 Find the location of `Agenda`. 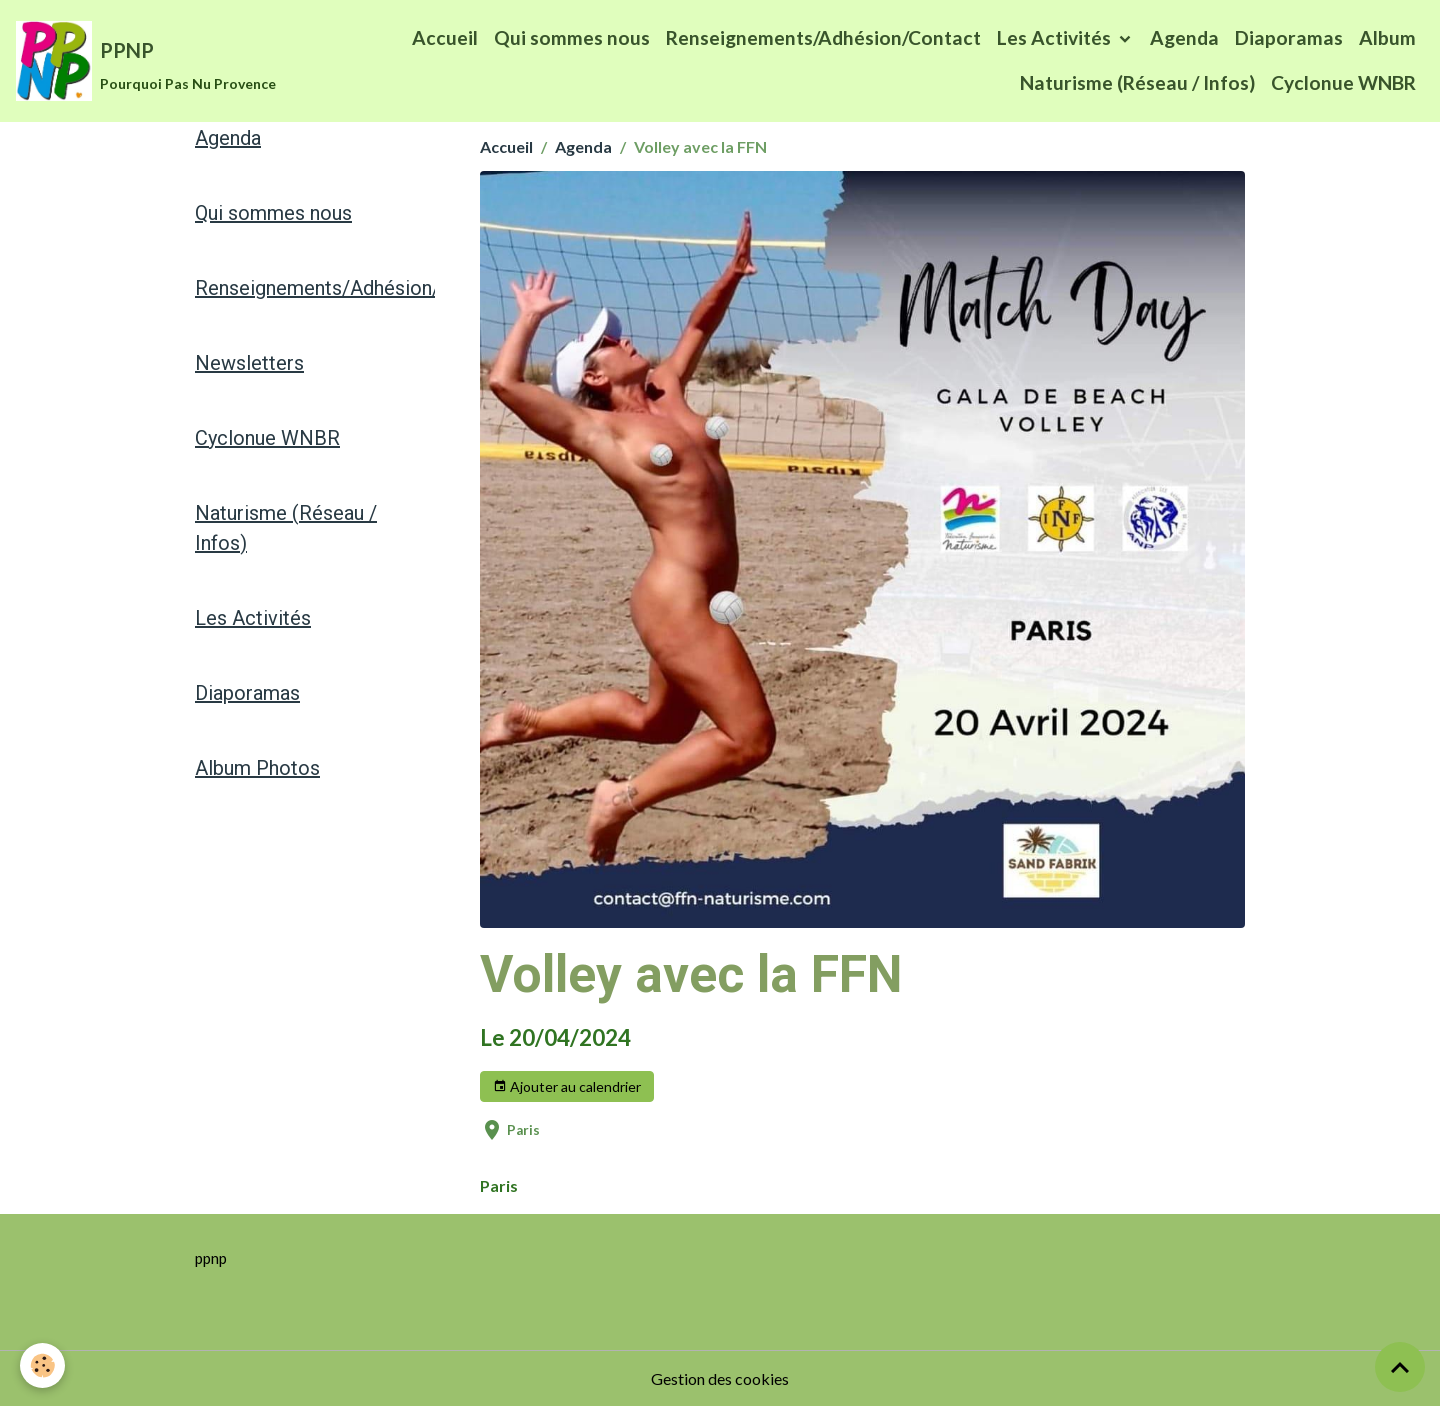

Agenda is located at coordinates (1184, 37).